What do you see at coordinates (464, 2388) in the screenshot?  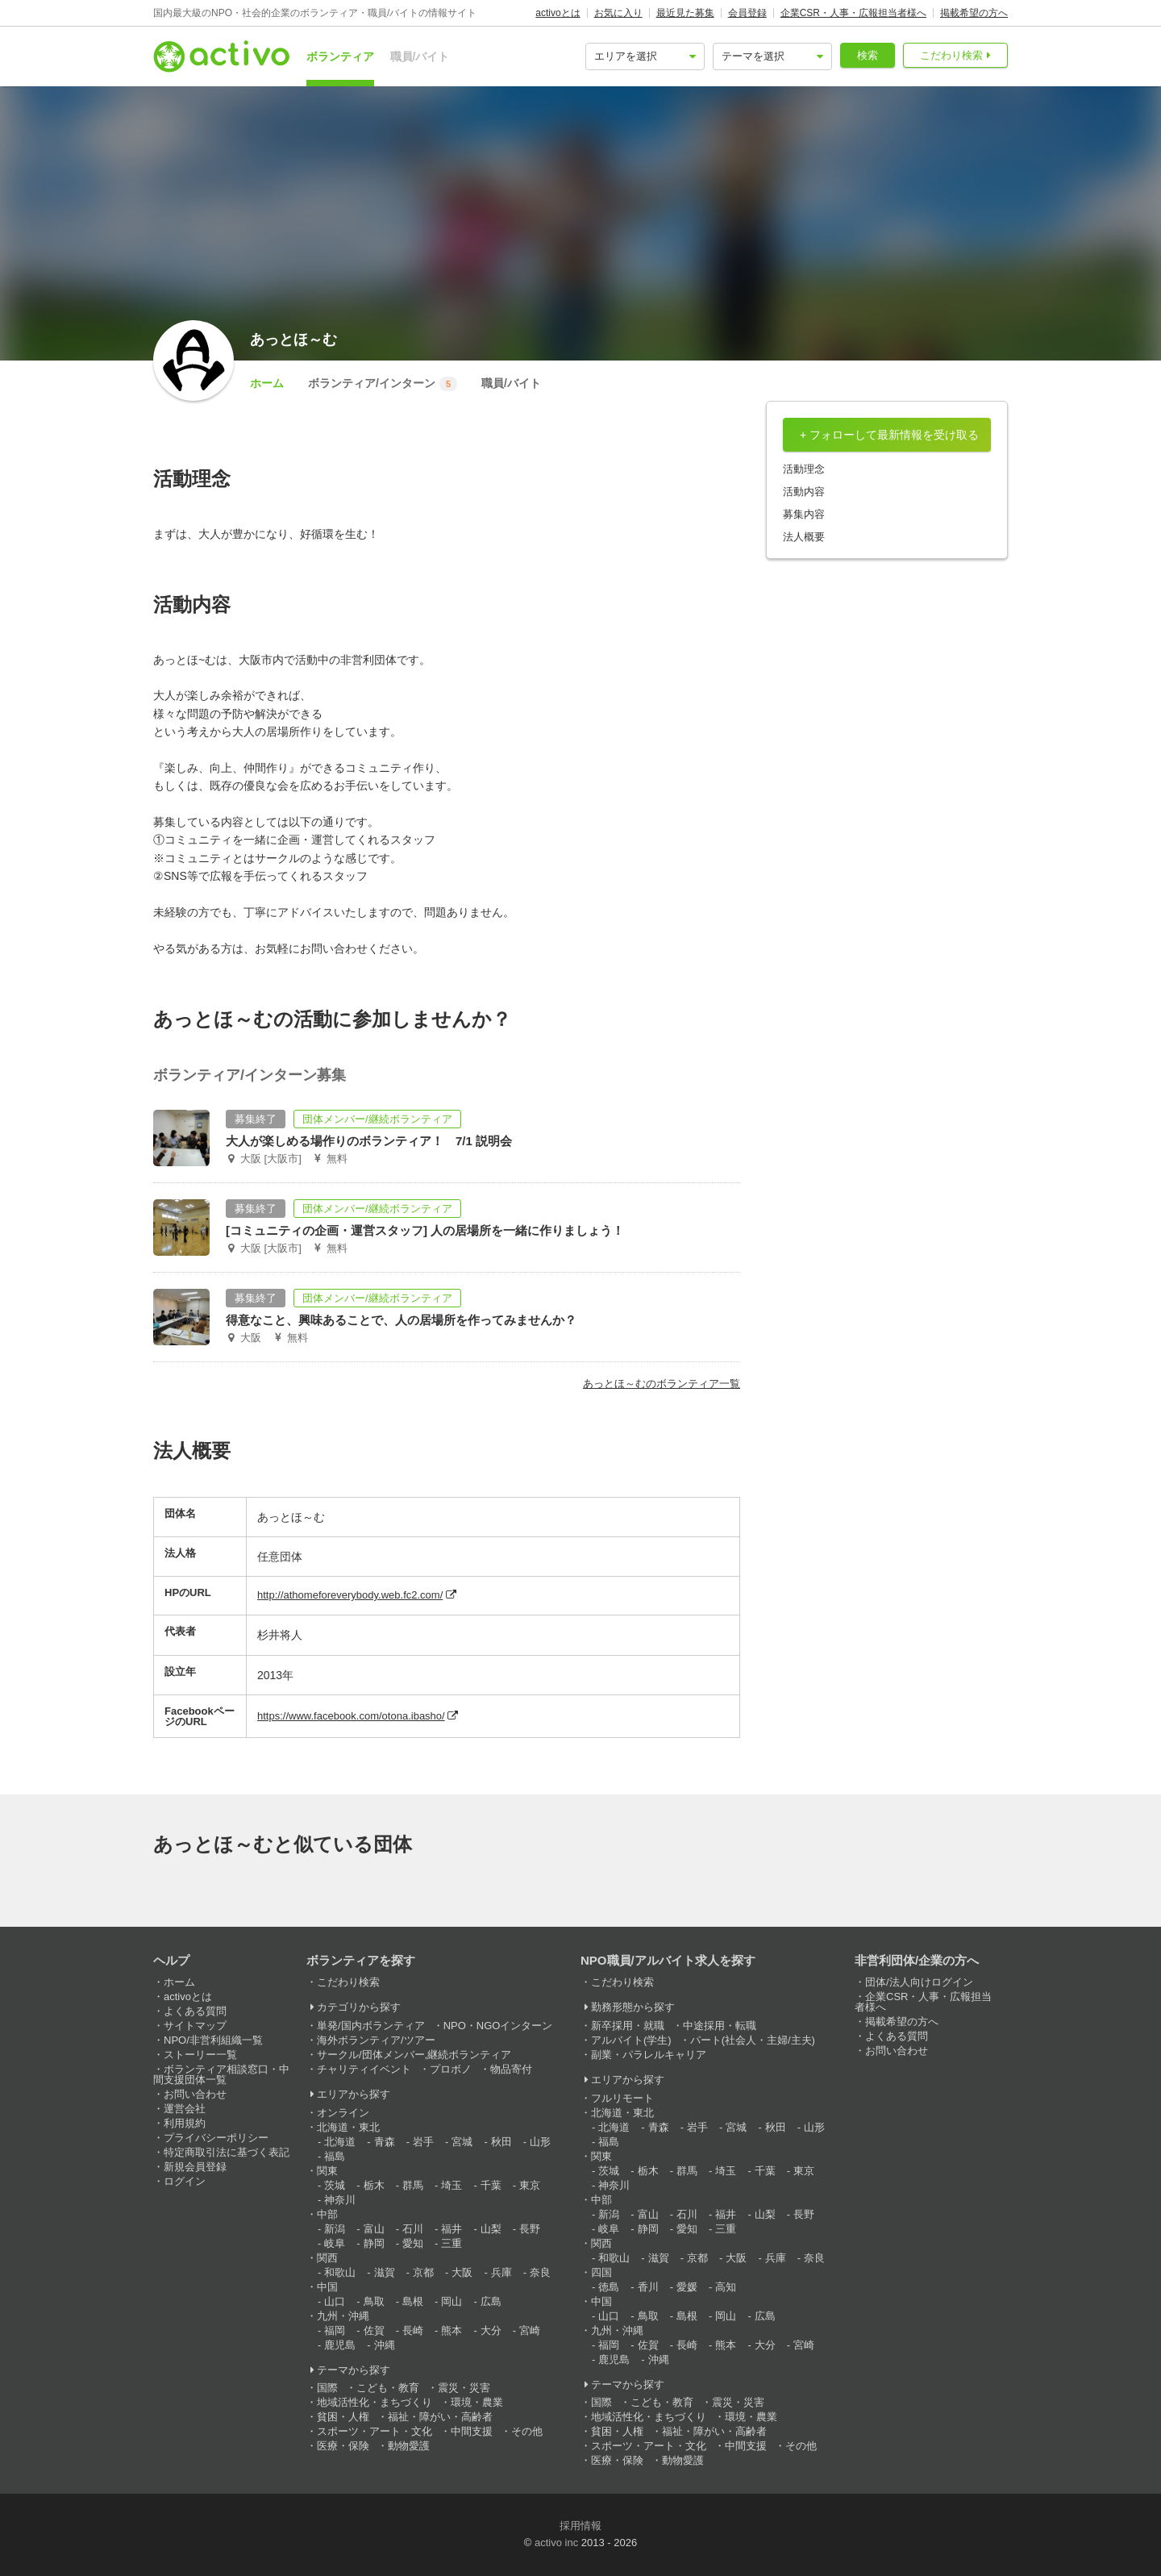 I see `震災・災害` at bounding box center [464, 2388].